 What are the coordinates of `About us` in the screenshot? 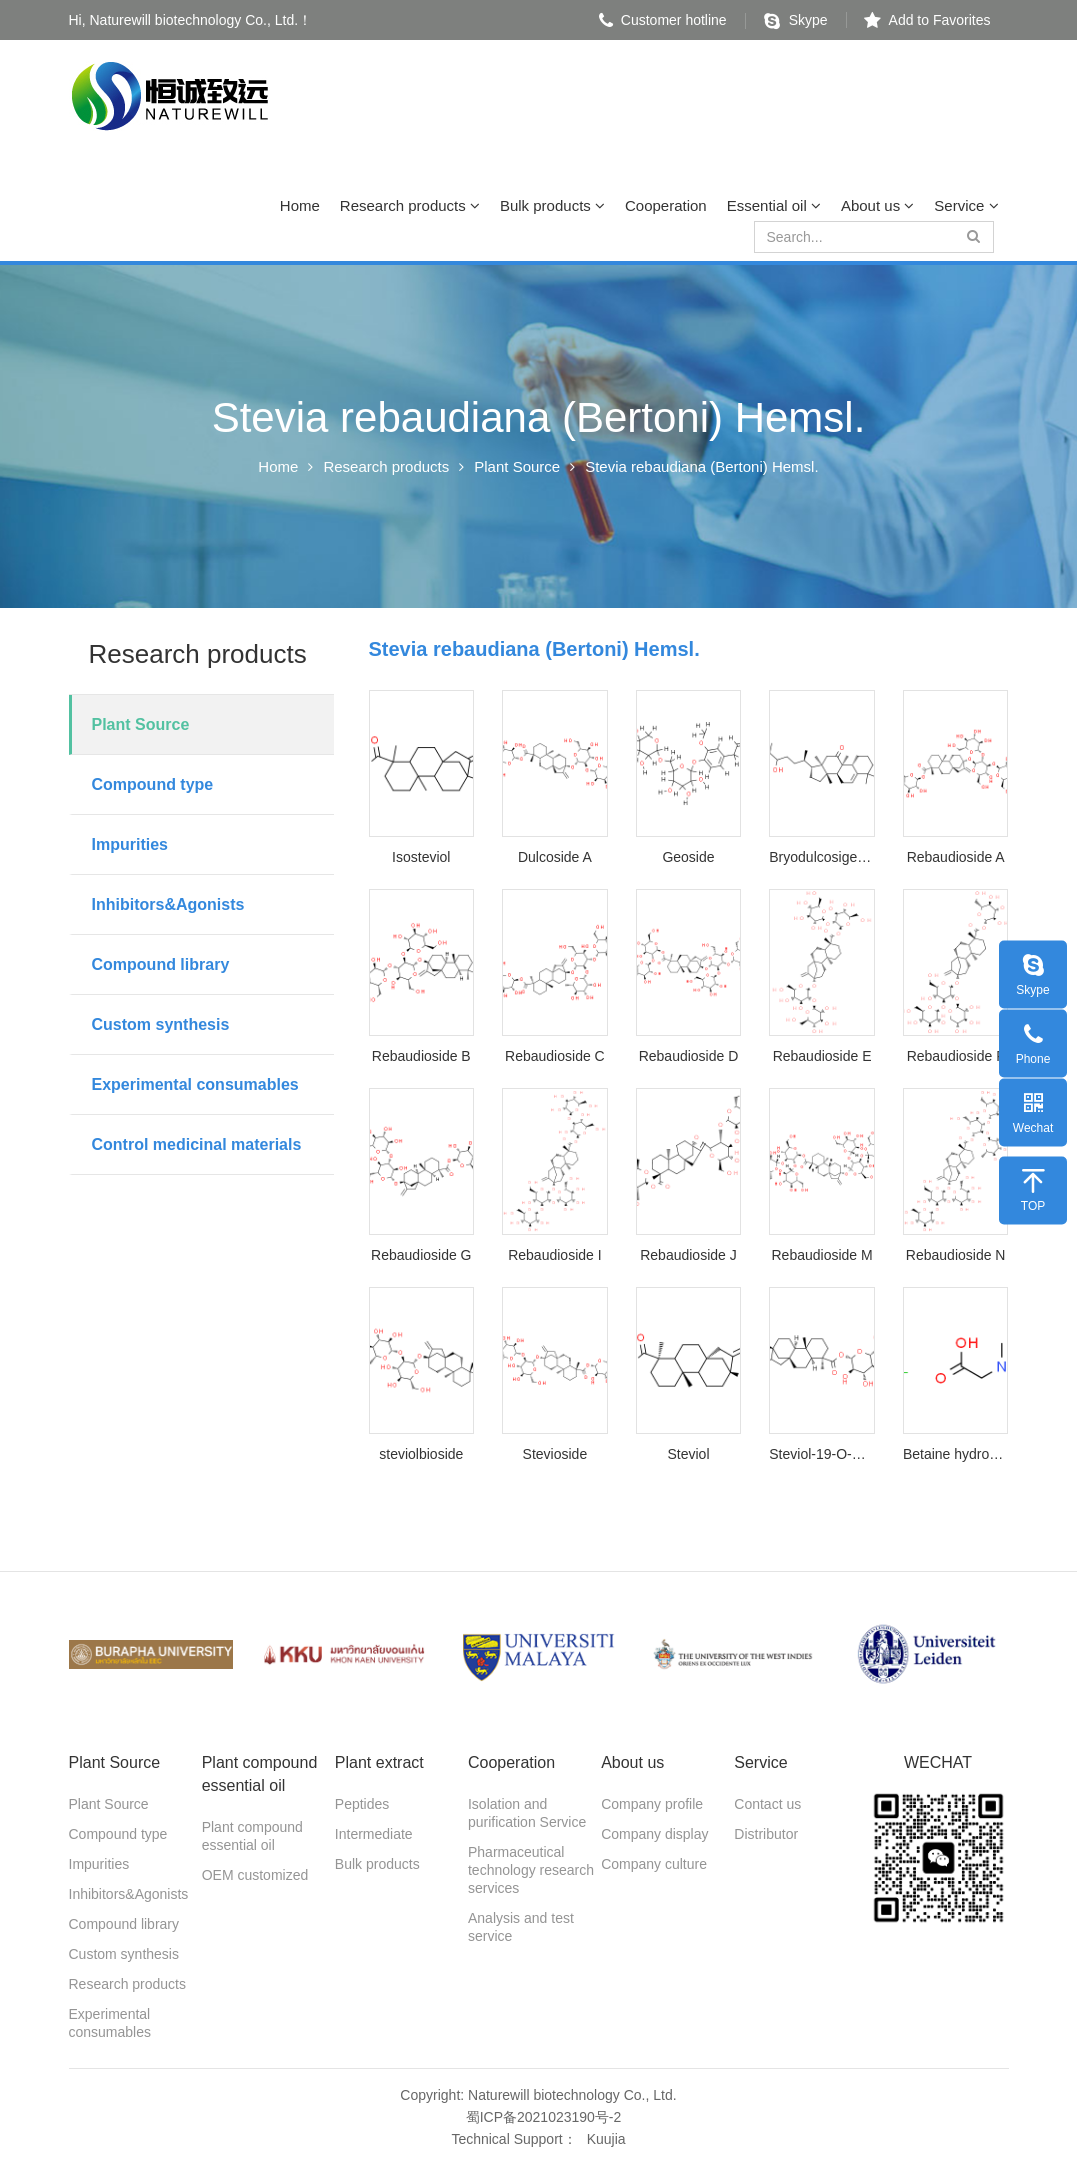 It's located at (877, 205).